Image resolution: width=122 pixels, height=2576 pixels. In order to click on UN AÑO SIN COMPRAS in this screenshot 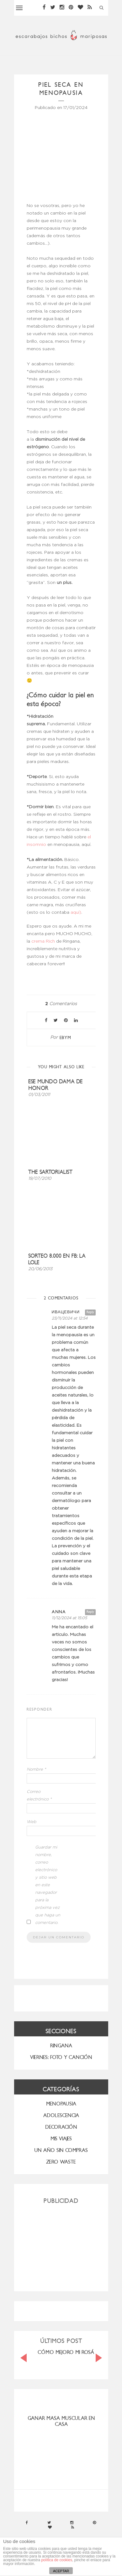, I will do `click(61, 2150)`.